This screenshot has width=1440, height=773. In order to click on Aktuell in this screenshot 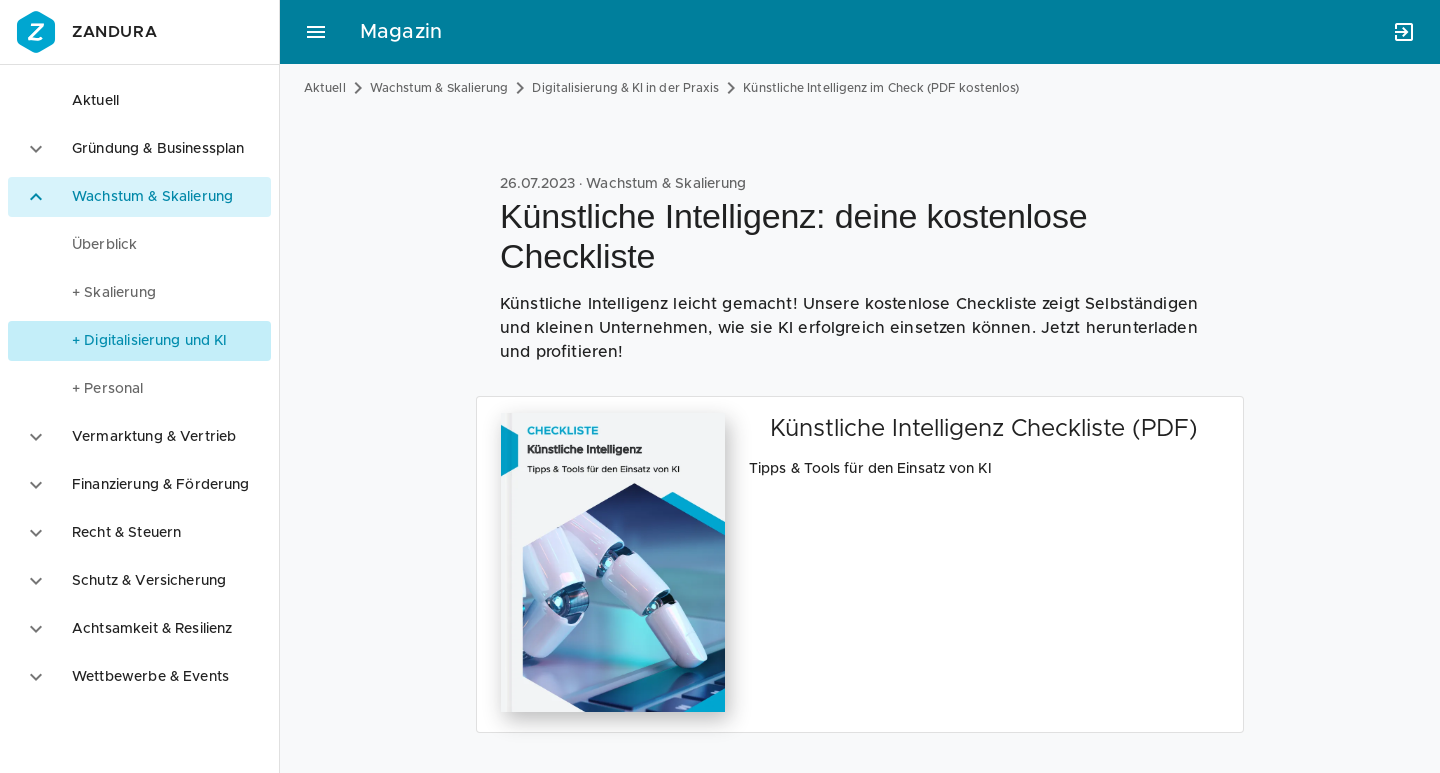, I will do `click(325, 88)`.